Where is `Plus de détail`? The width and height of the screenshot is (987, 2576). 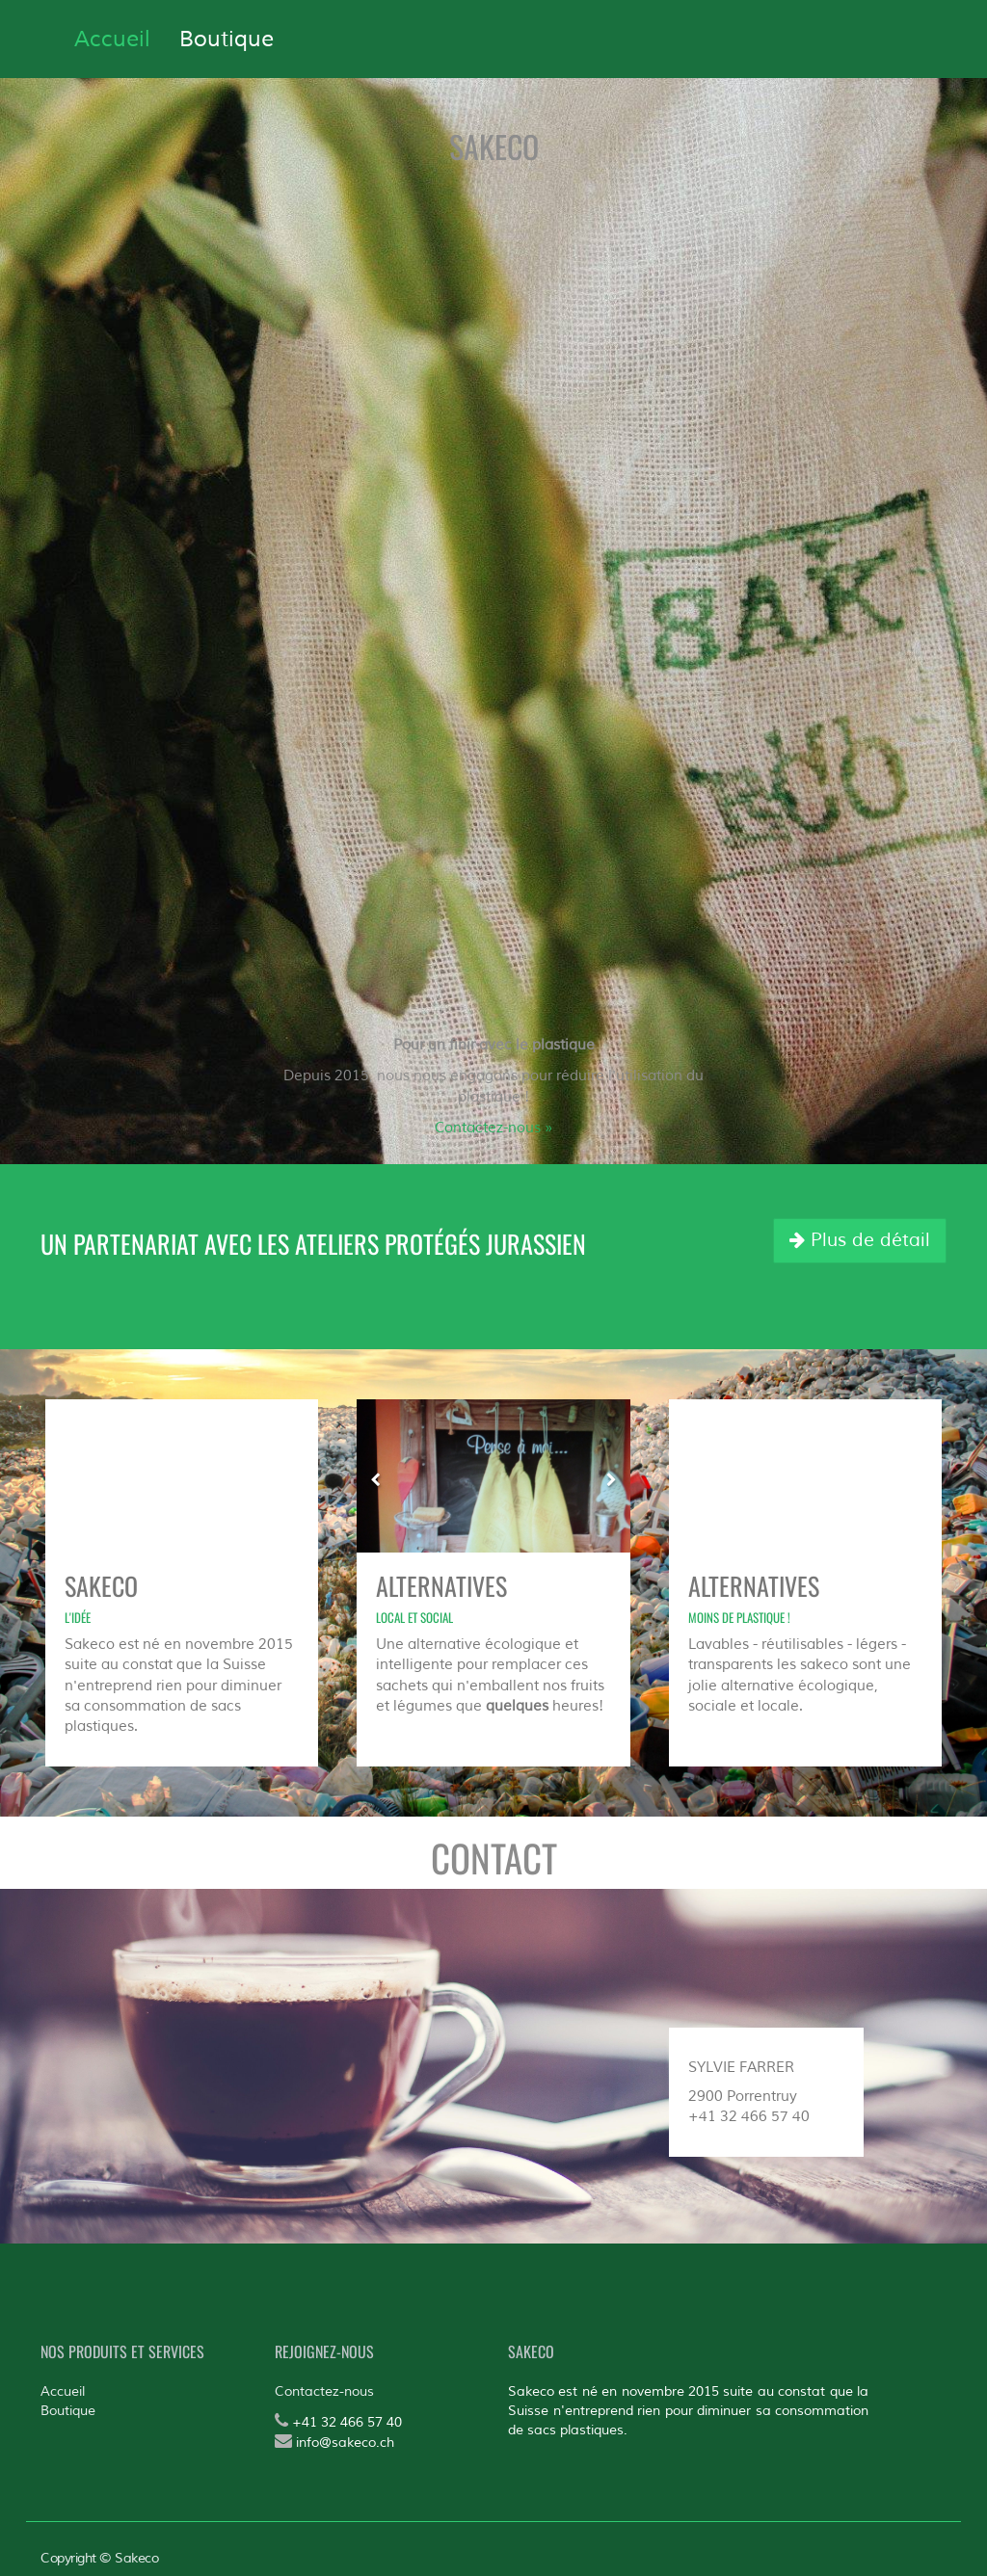
Plus de détail is located at coordinates (859, 1240).